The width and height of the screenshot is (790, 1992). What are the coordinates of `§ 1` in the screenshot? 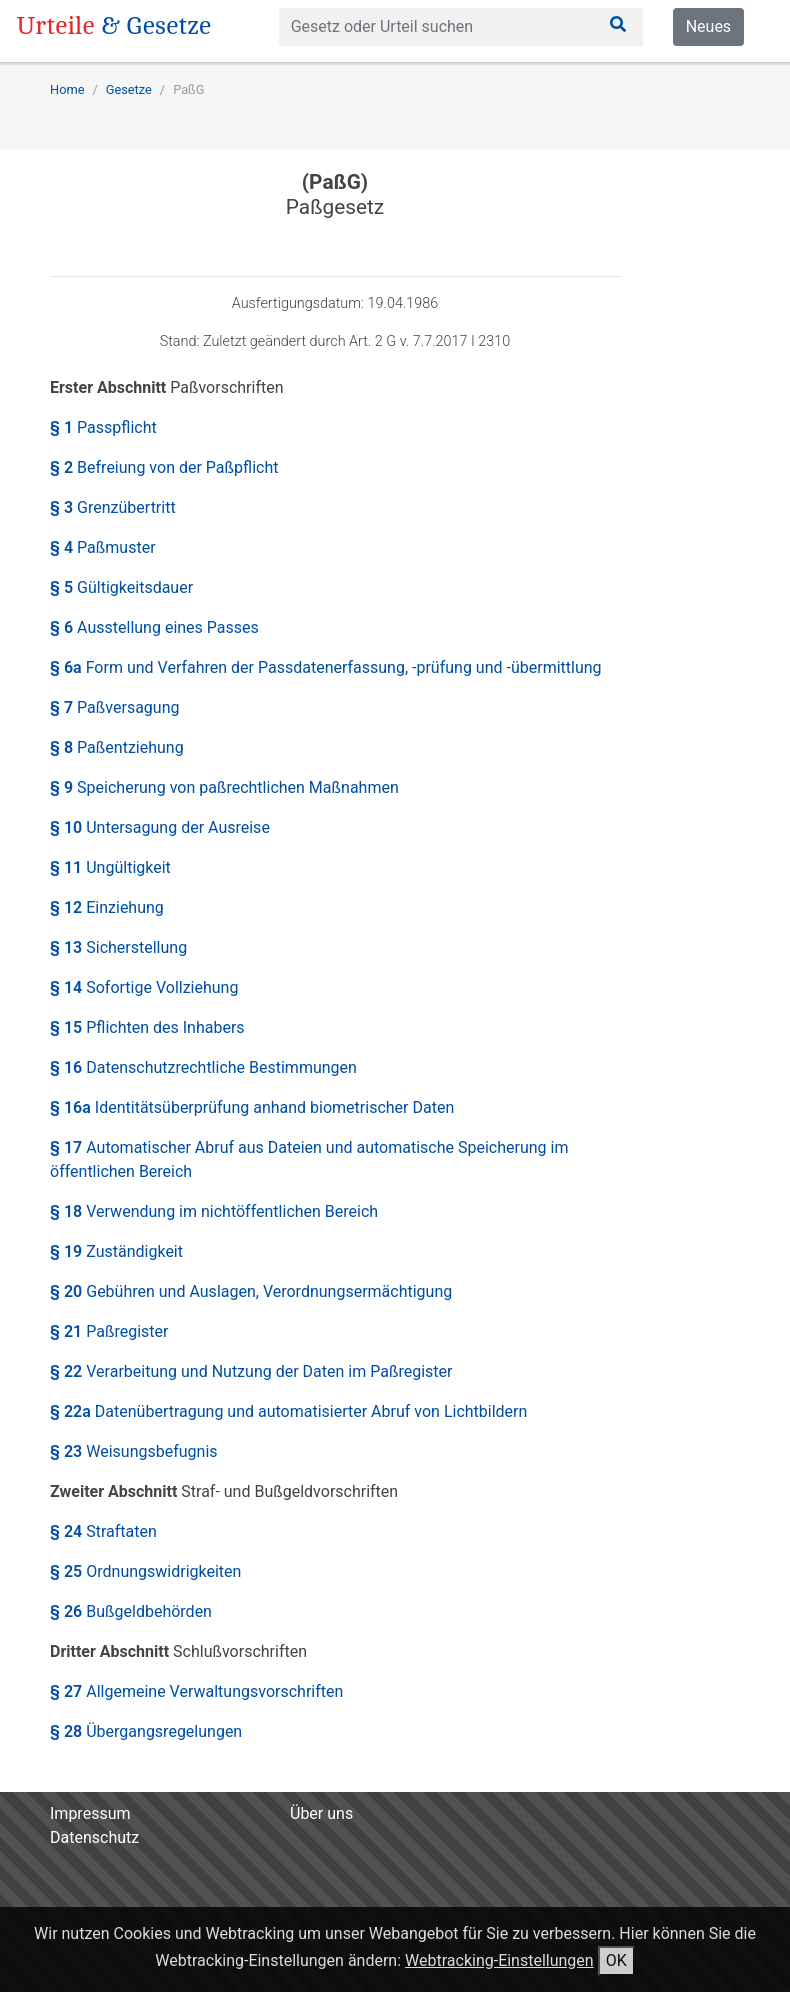 It's located at (103, 427).